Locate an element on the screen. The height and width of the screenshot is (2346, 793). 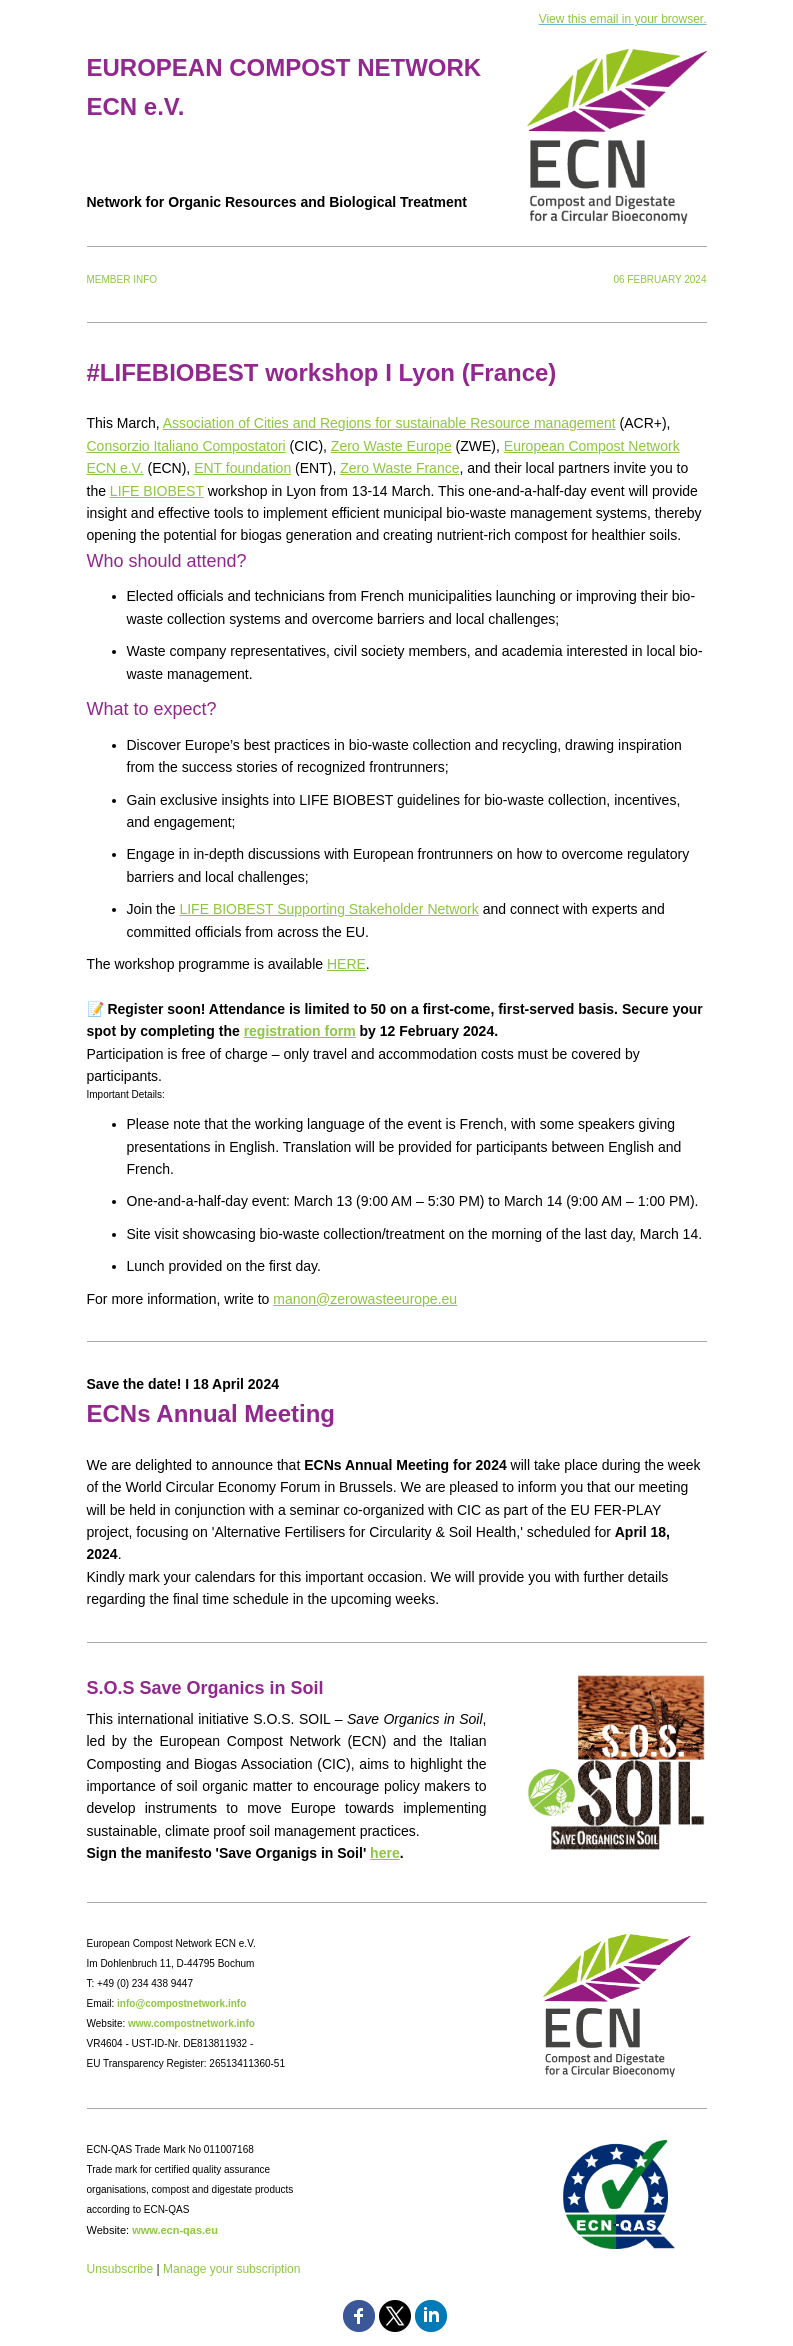
registration form is located at coordinates (300, 1031).